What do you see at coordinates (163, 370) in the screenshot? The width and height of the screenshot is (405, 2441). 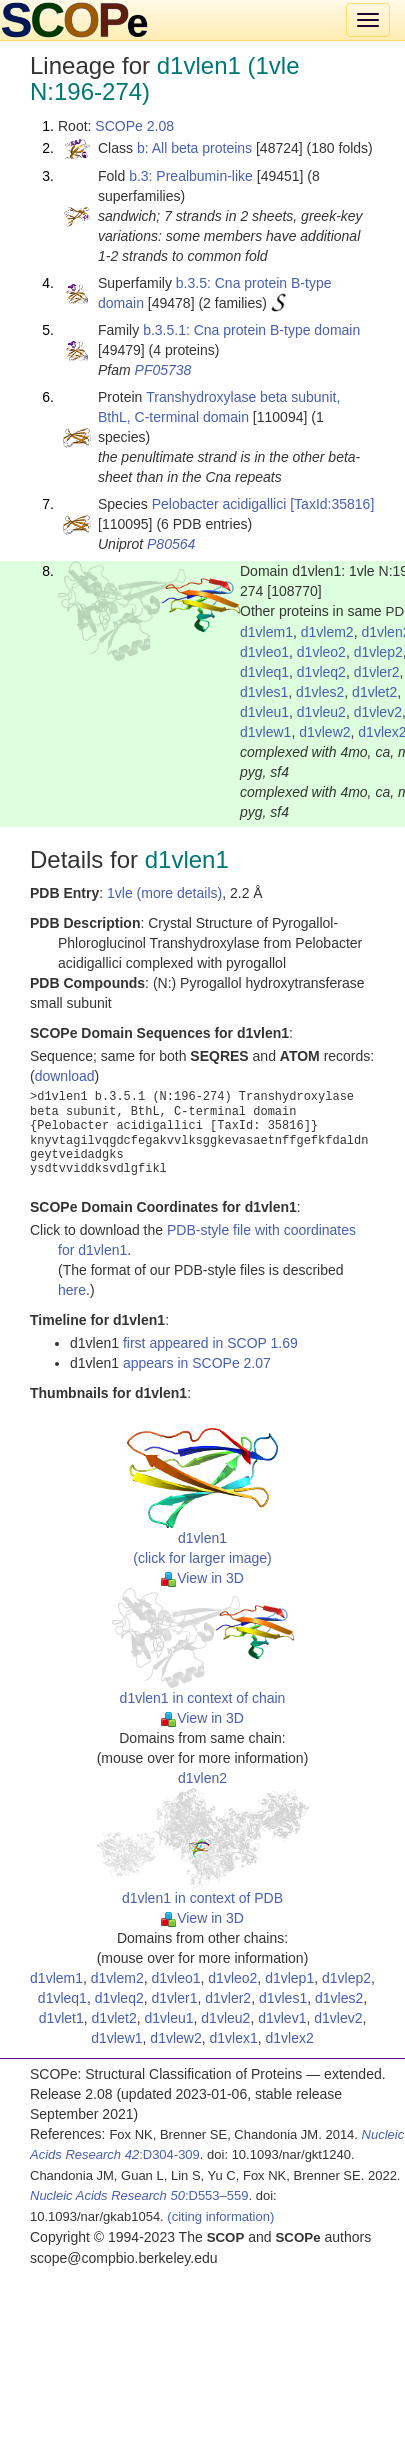 I see `PF05738` at bounding box center [163, 370].